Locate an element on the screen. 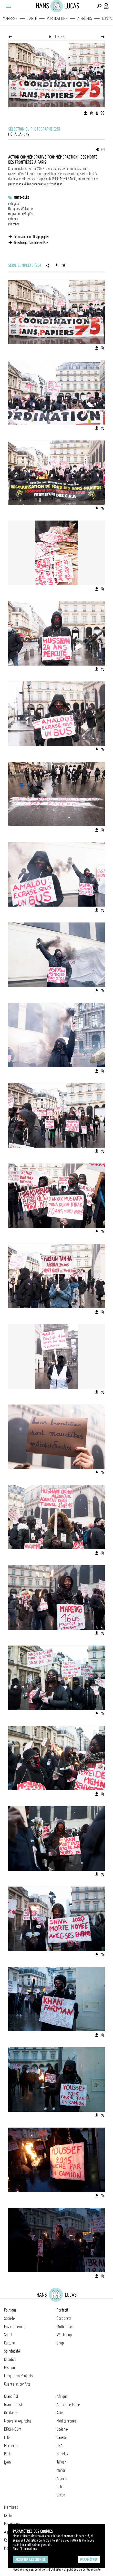 The width and height of the screenshot is (113, 2576). Membres is located at coordinates (10, 18).